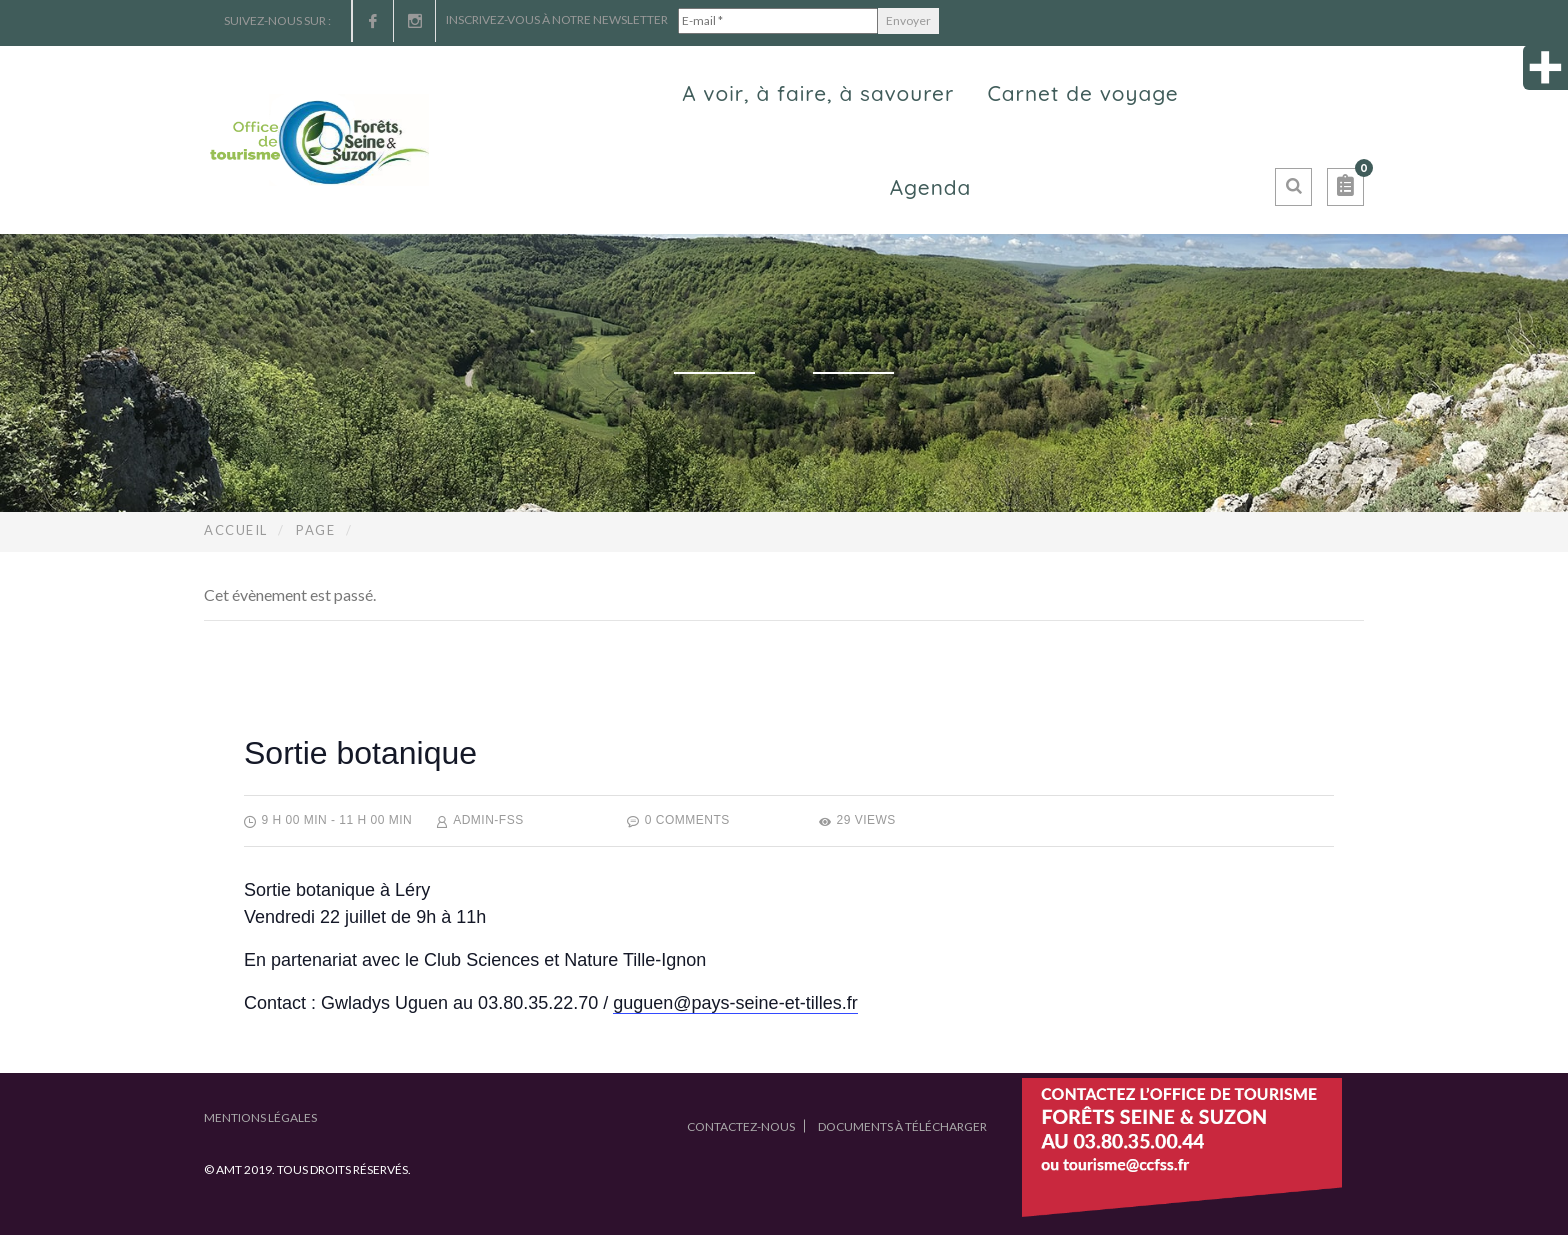 The image size is (1568, 1235). What do you see at coordinates (1082, 93) in the screenshot?
I see `Carnet de voyage` at bounding box center [1082, 93].